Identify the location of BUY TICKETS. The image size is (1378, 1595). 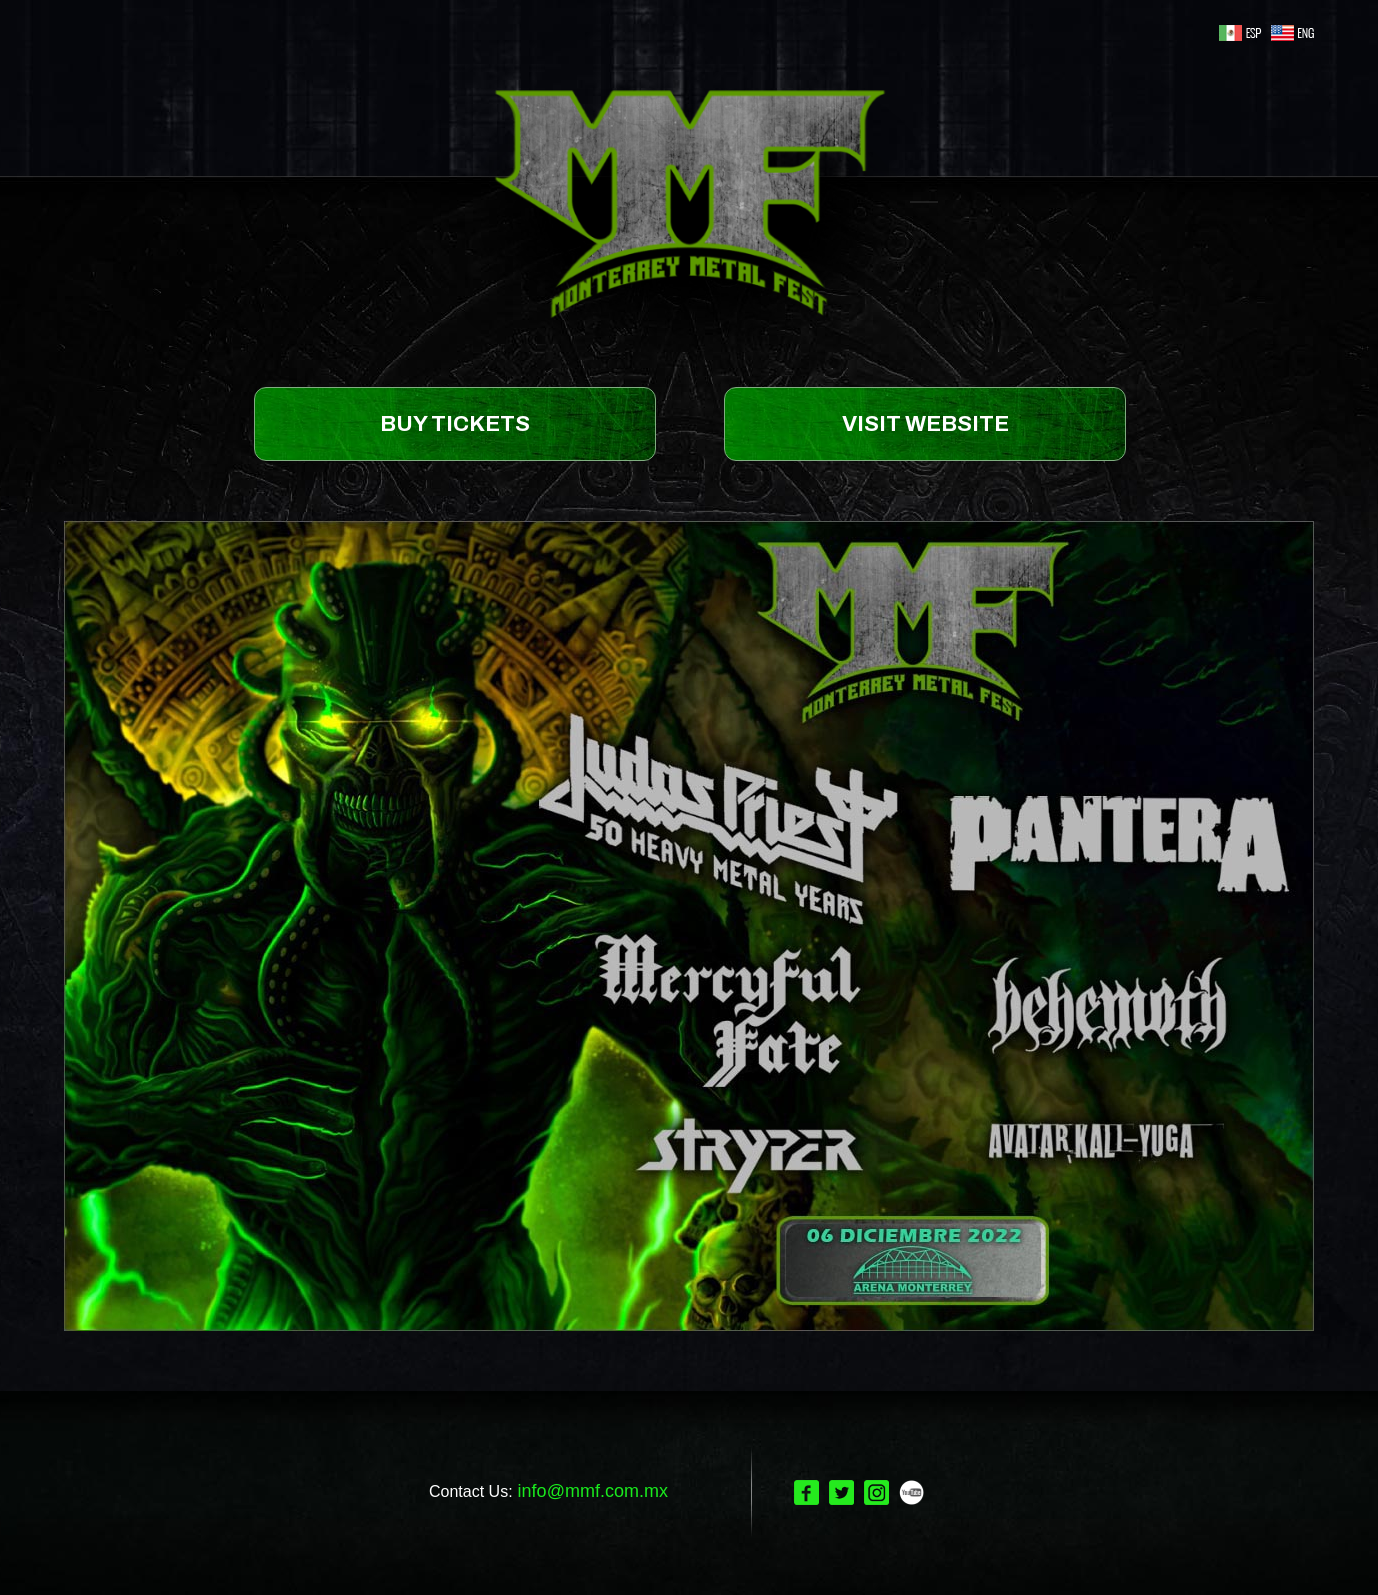
(455, 424).